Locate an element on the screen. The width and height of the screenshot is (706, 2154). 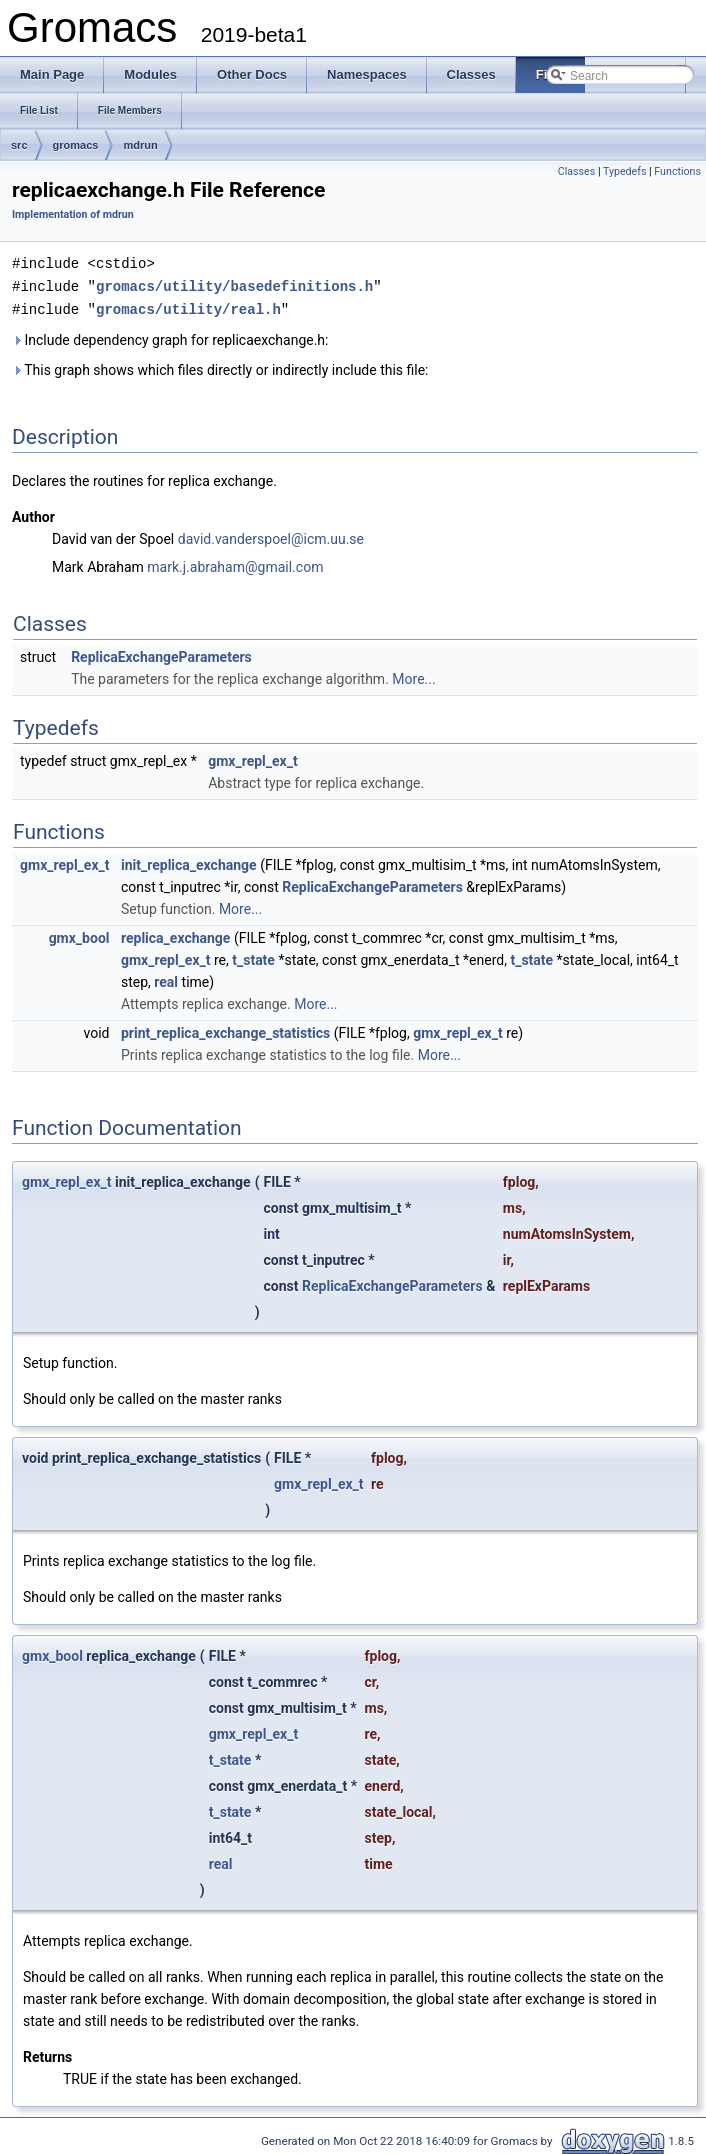
david.vanderspoel@icm.uu.se is located at coordinates (271, 536).